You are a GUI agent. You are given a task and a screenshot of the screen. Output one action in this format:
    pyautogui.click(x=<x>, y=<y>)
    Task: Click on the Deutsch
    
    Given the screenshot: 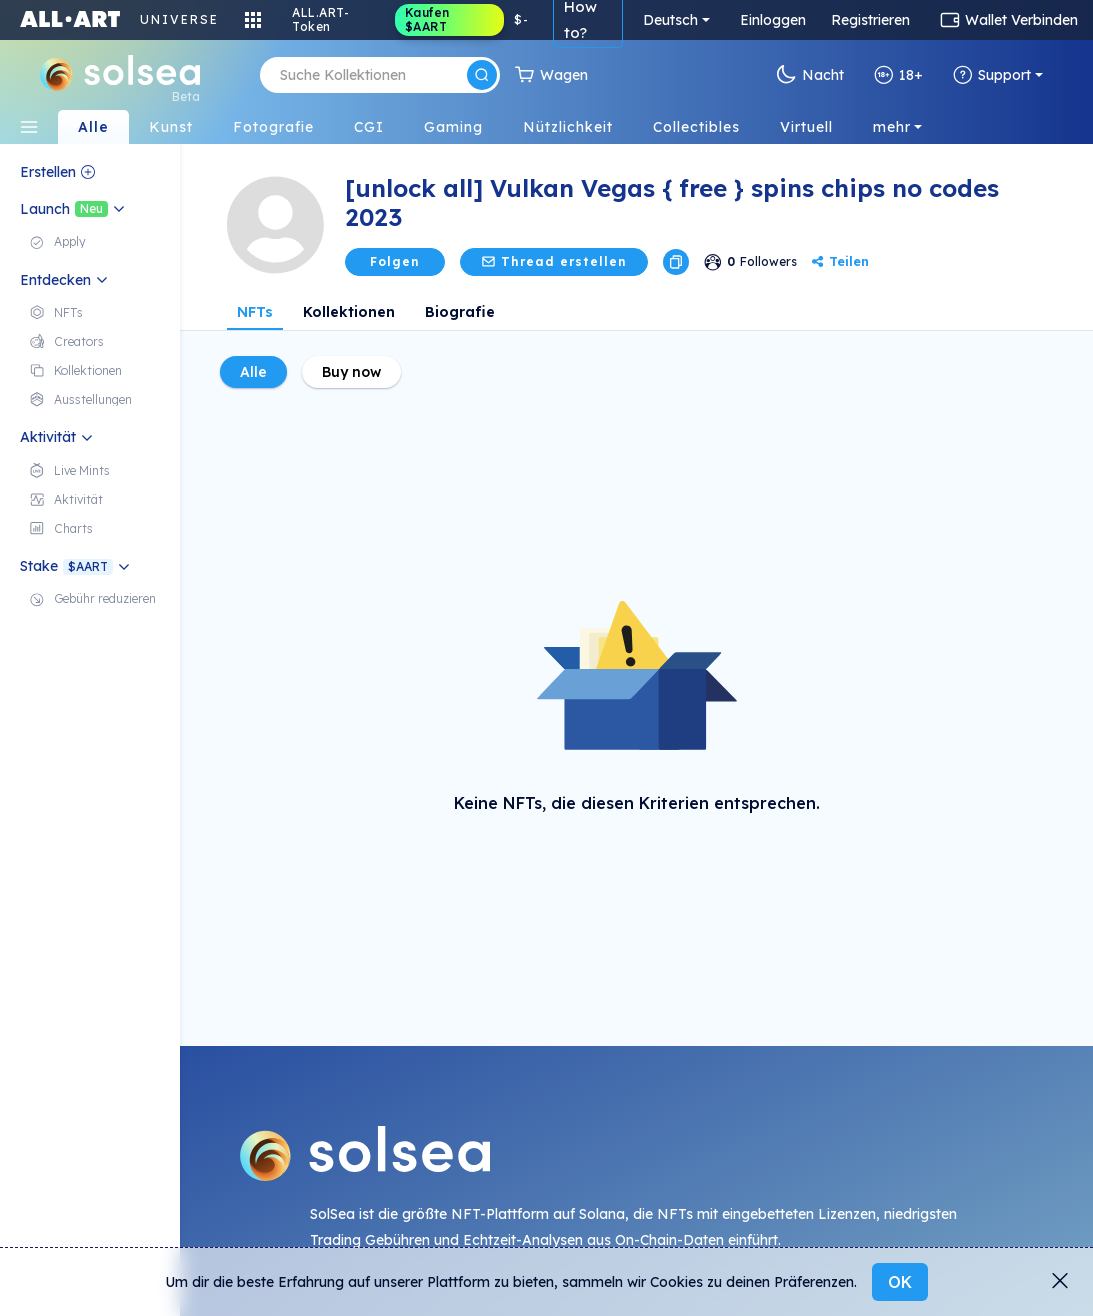 What is the action you would take?
    pyautogui.click(x=670, y=20)
    